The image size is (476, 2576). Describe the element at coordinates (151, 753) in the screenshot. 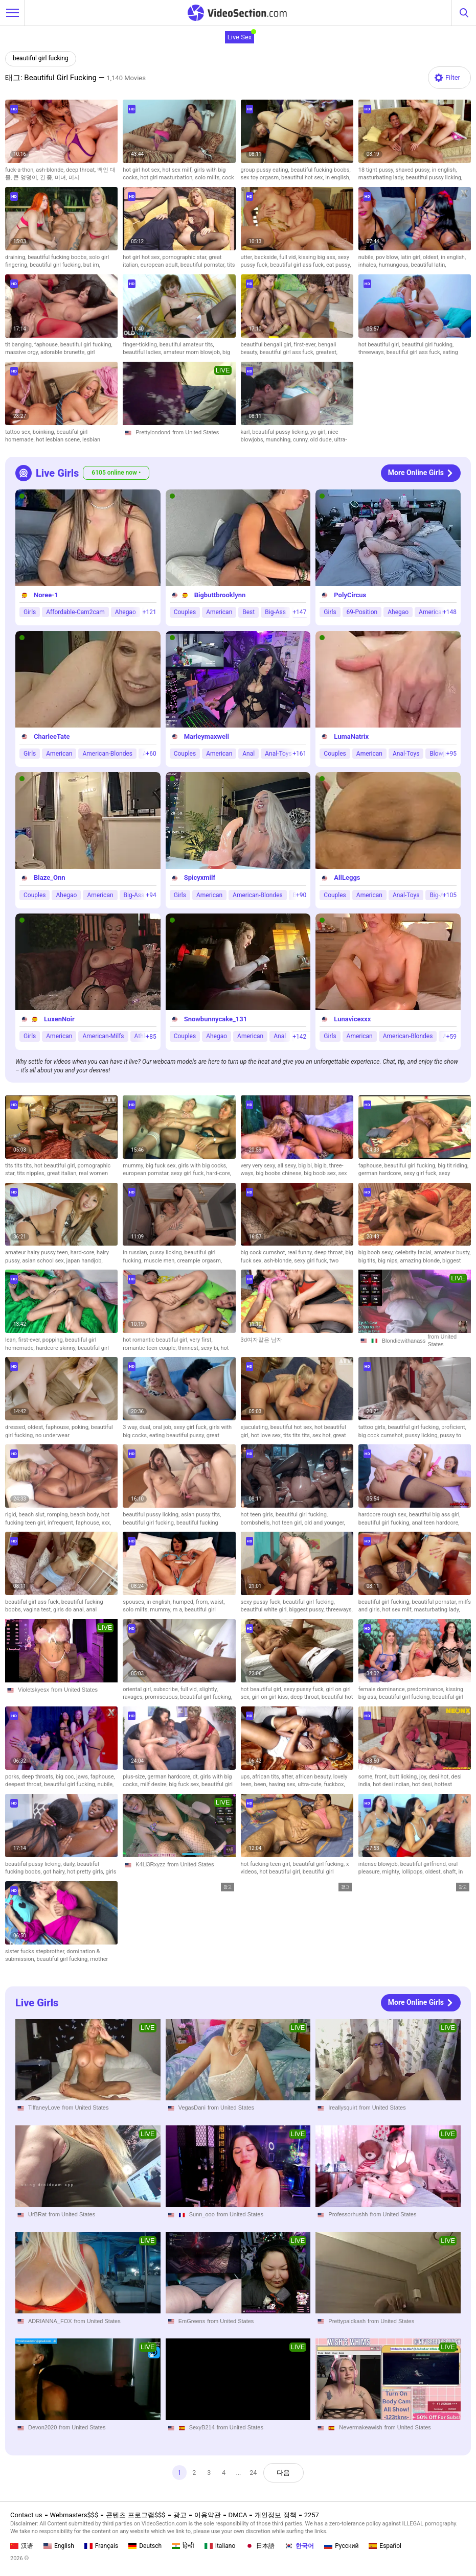

I see `+60` at that location.